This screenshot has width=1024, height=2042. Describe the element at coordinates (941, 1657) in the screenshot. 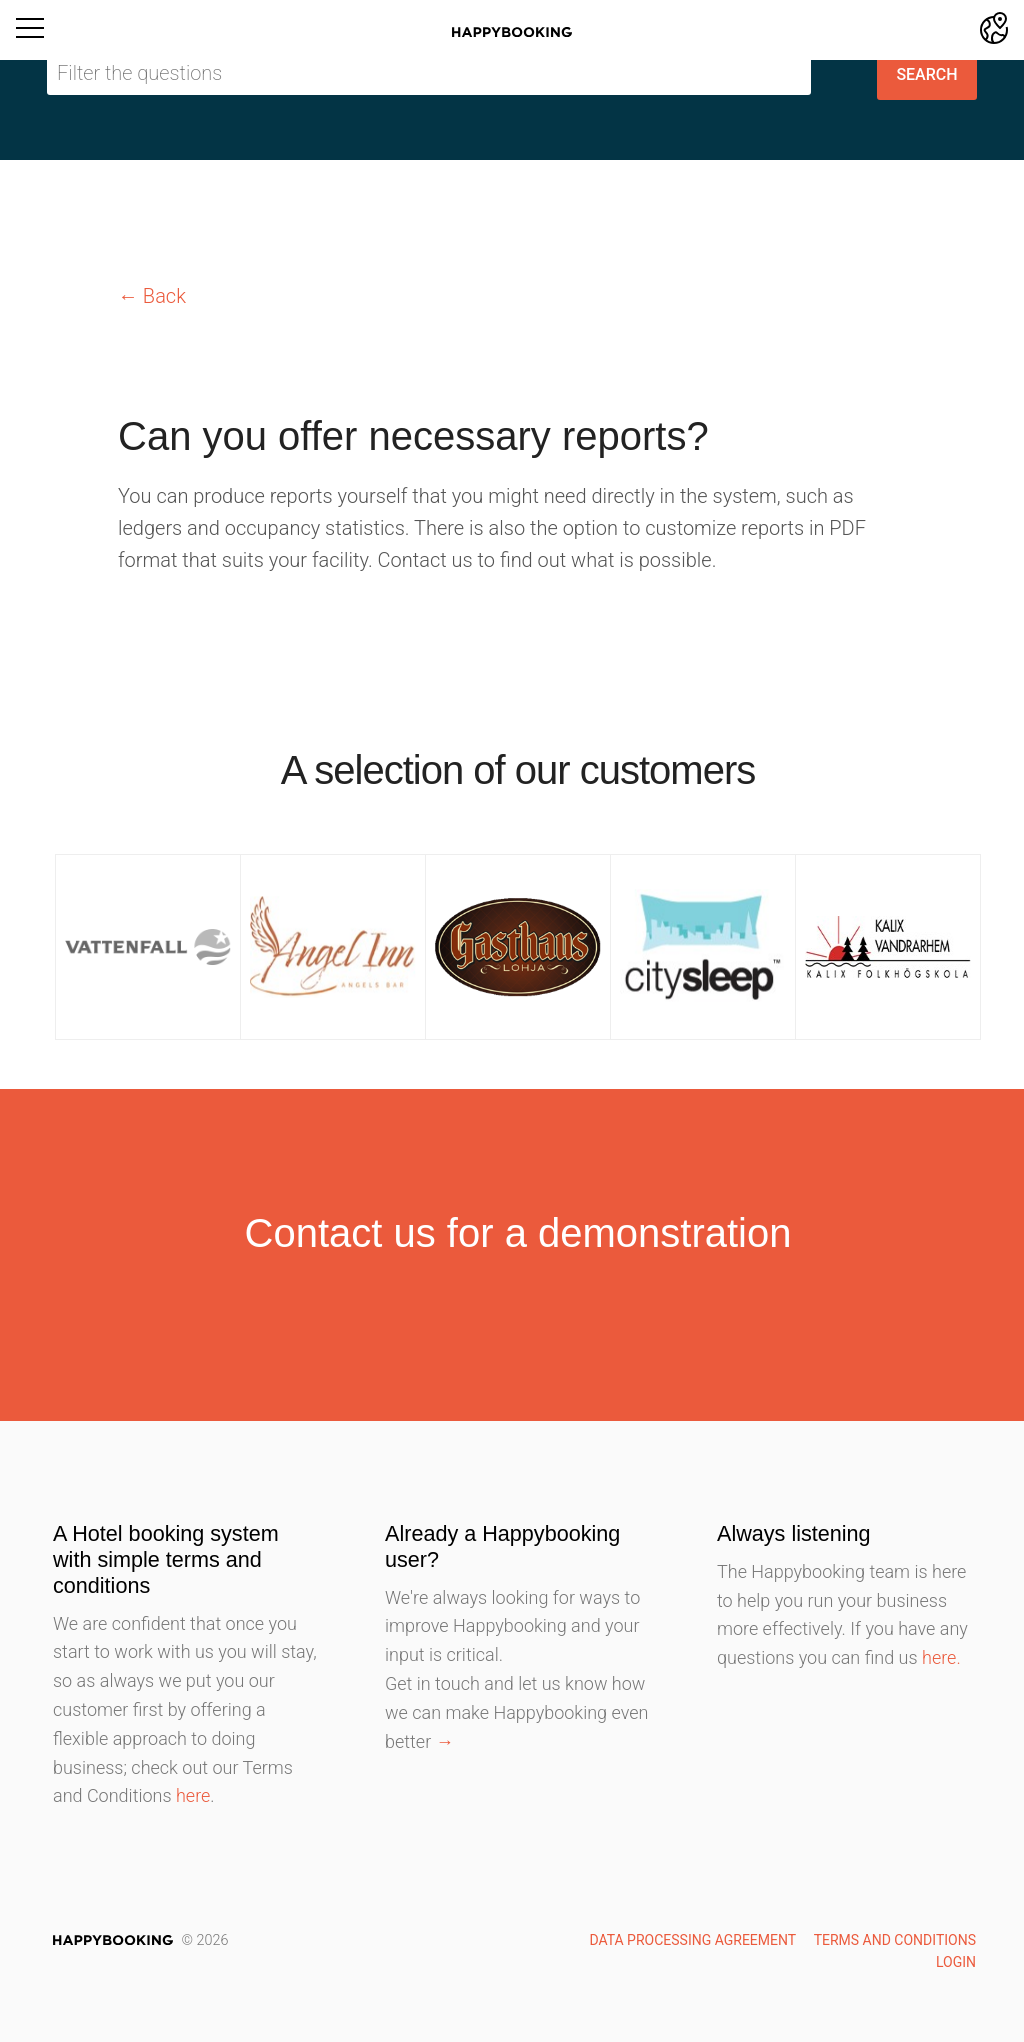

I see `here.` at that location.